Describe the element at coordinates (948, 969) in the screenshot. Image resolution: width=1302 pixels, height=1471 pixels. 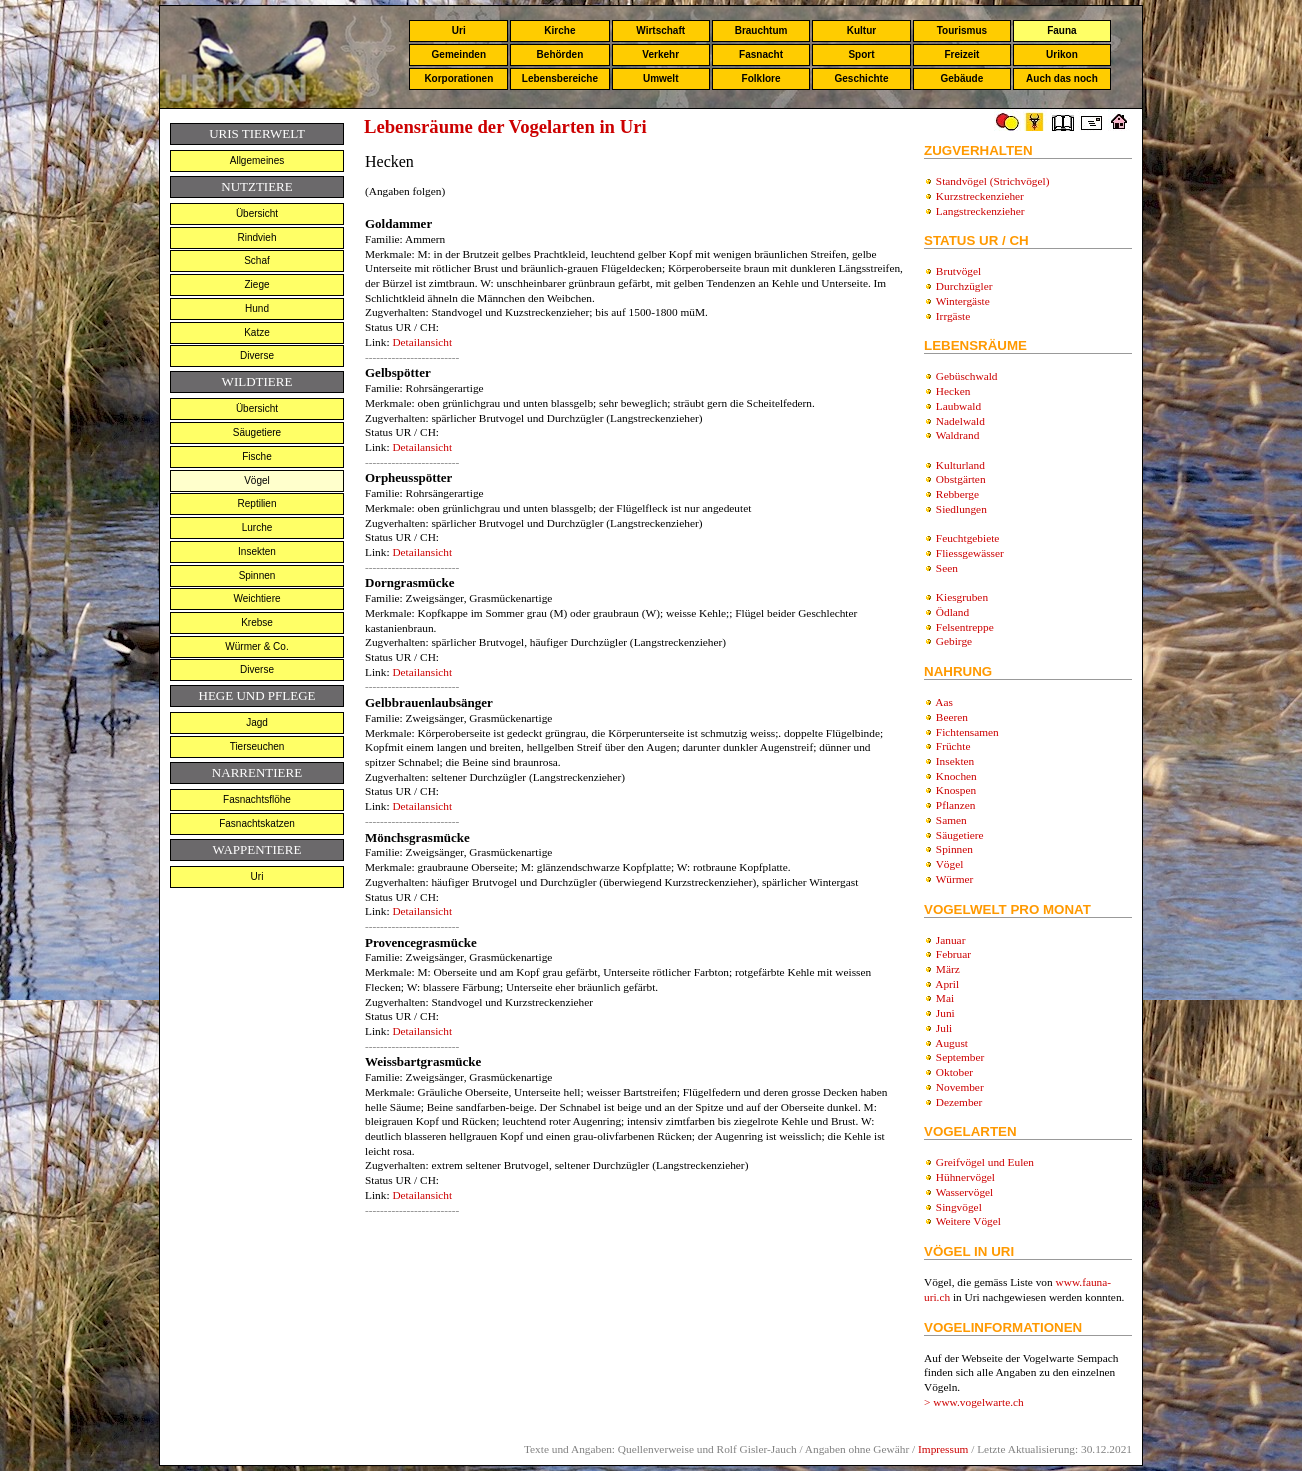
I see `März` at that location.